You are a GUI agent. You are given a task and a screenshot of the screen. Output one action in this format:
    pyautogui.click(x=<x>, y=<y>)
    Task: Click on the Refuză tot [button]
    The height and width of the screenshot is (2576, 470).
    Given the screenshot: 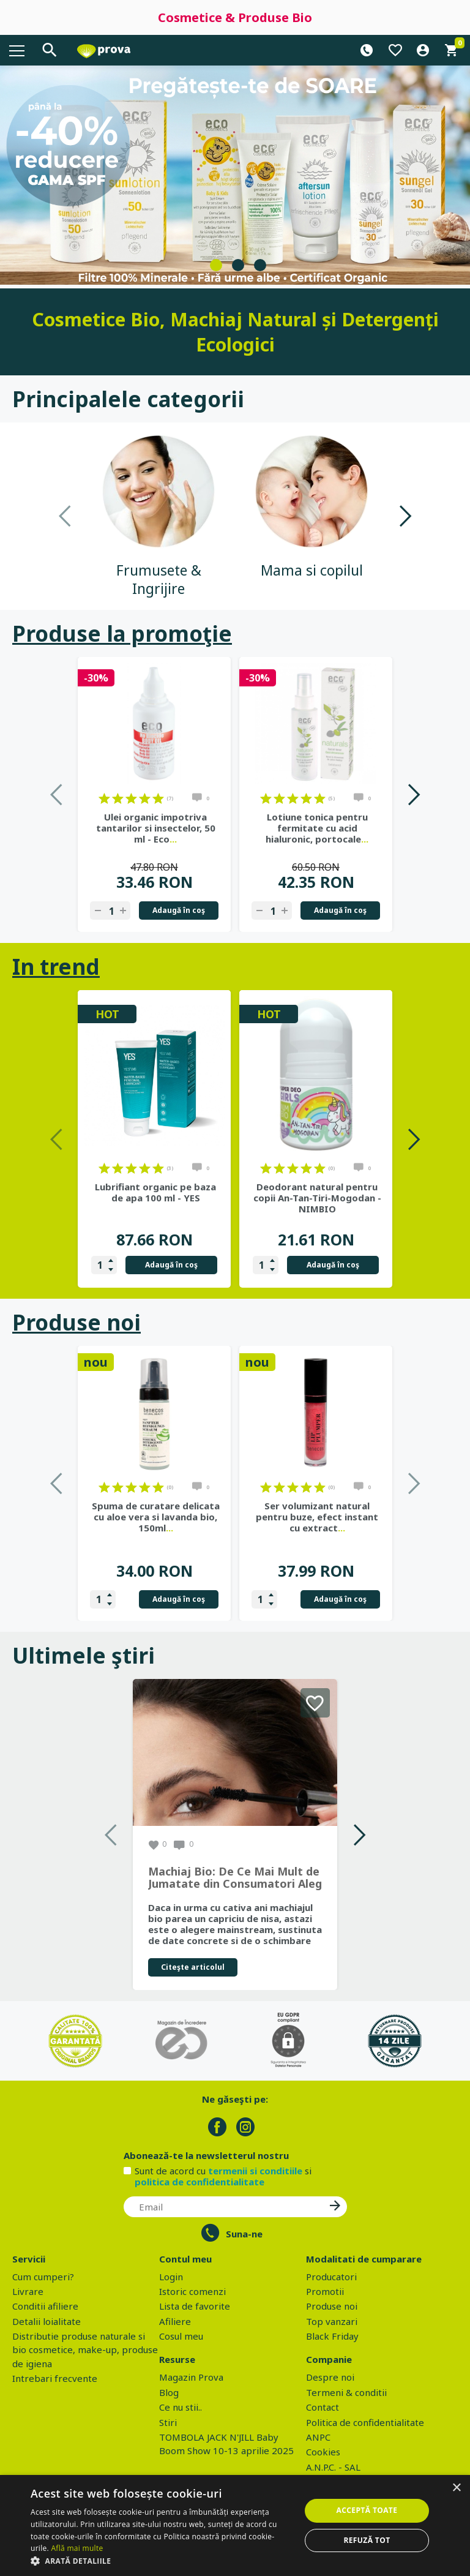 What is the action you would take?
    pyautogui.click(x=366, y=2540)
    